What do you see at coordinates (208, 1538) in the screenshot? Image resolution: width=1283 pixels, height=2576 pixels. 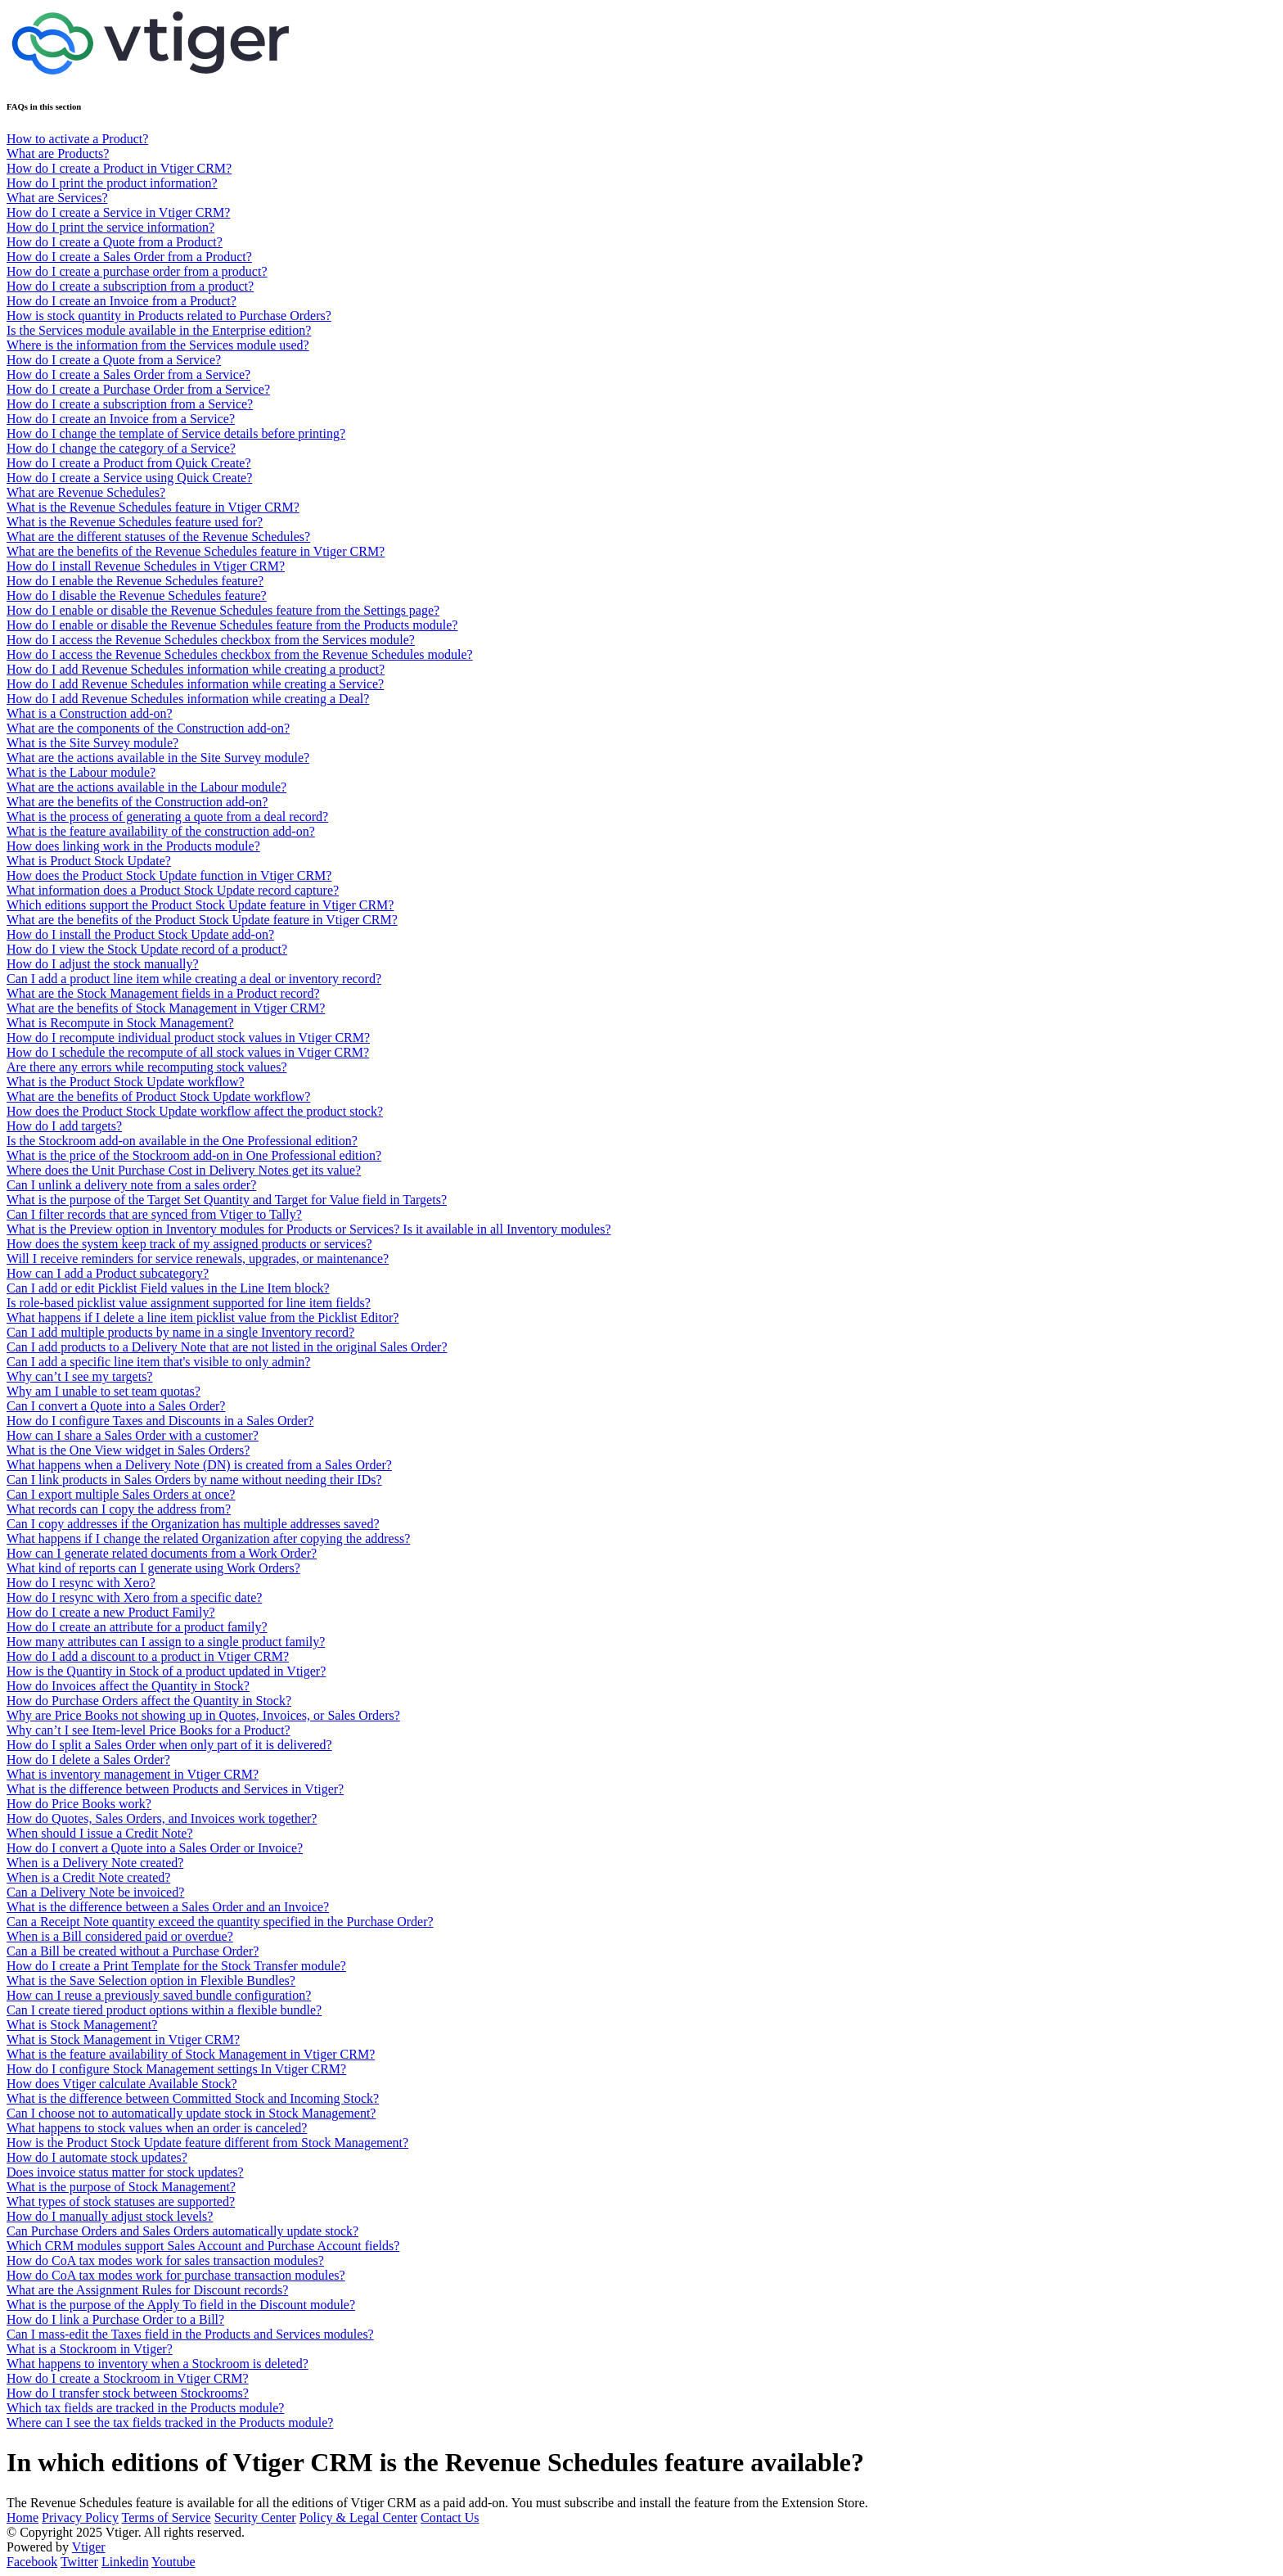 I see `What happens if I change the related Organization after copying the address?` at bounding box center [208, 1538].